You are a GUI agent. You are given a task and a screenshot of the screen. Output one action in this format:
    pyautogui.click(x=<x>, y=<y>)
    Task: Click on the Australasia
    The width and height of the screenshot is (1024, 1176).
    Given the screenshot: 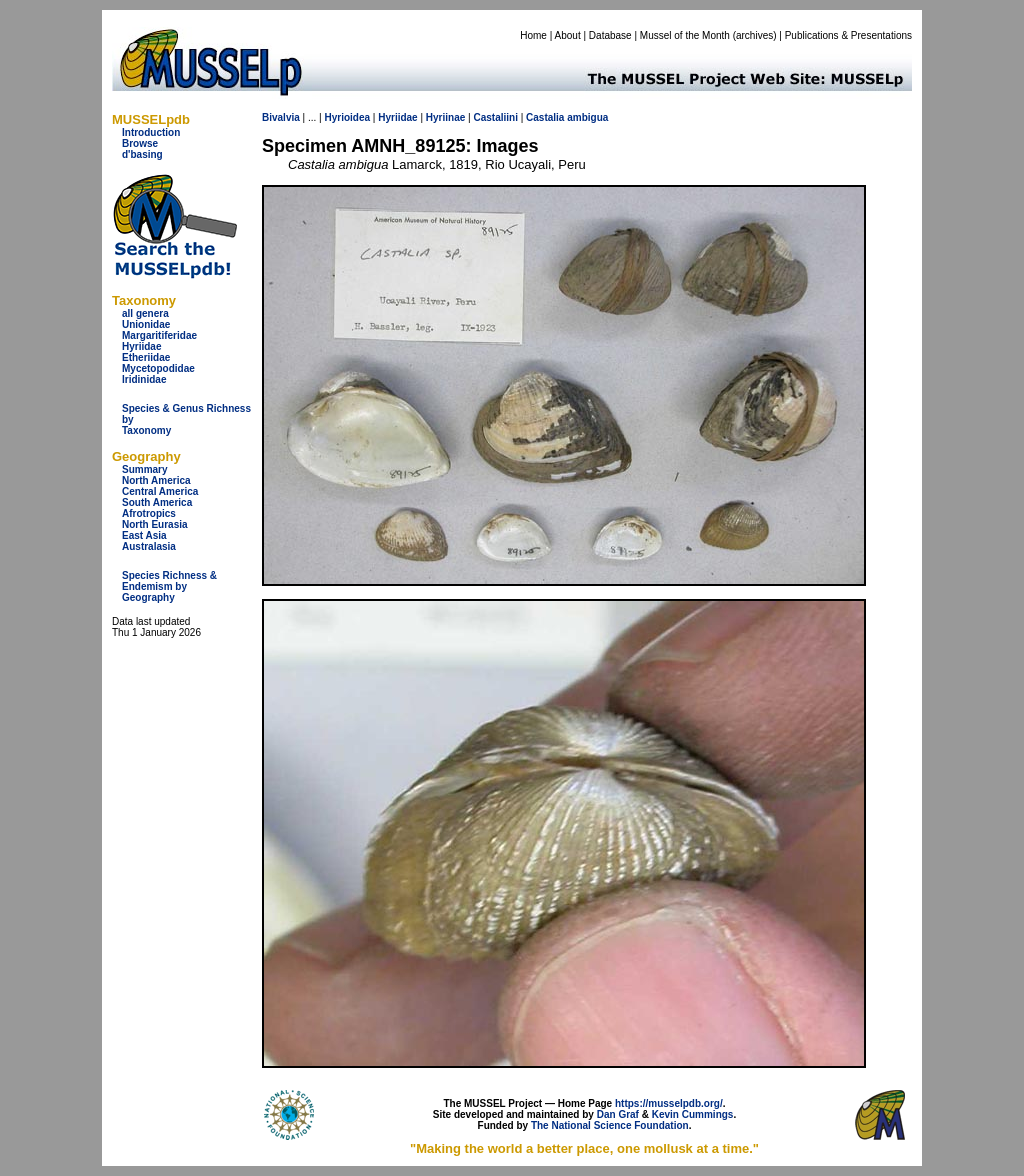 What is the action you would take?
    pyautogui.click(x=149, y=546)
    